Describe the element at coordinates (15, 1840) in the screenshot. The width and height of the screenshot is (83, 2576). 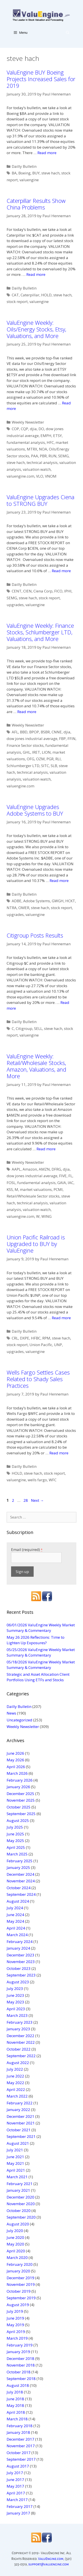
I see `May 2025` at that location.